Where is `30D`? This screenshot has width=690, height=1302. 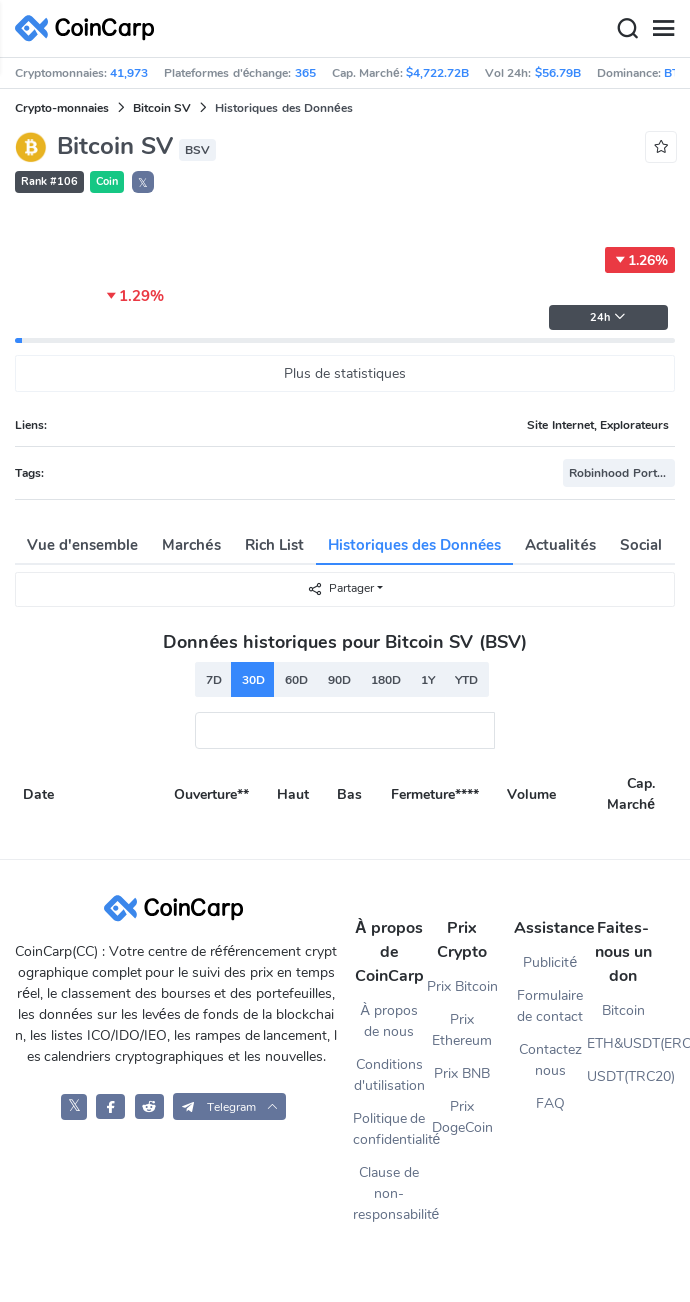
30D is located at coordinates (253, 680).